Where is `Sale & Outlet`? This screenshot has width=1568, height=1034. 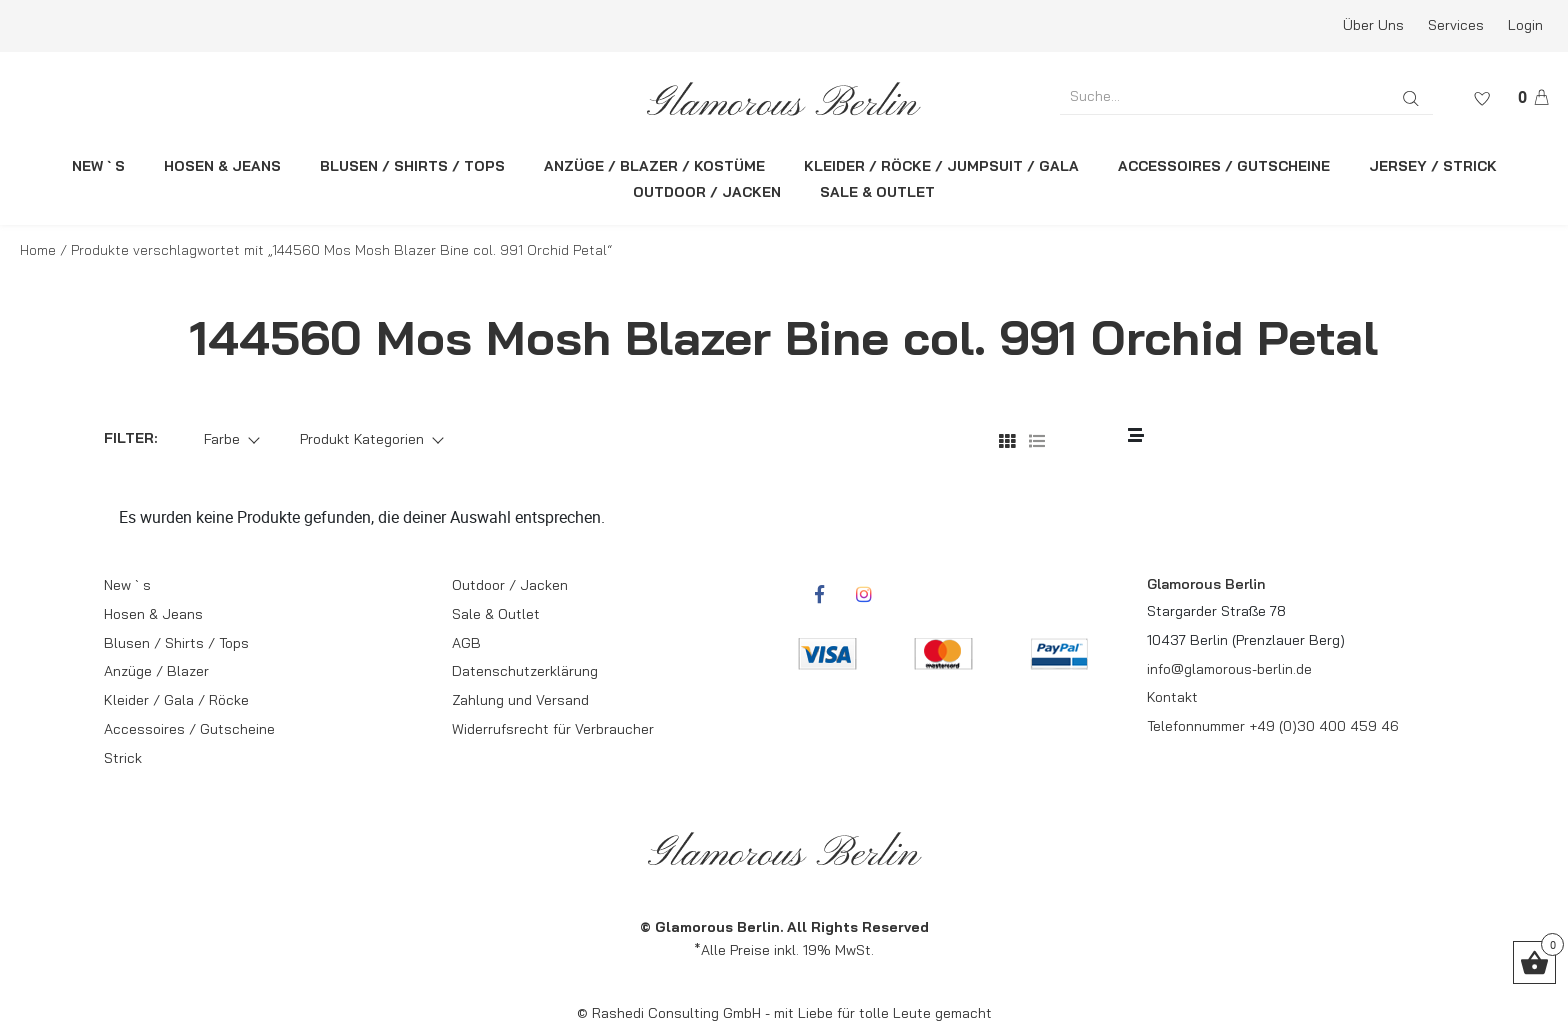 Sale & Outlet is located at coordinates (496, 614).